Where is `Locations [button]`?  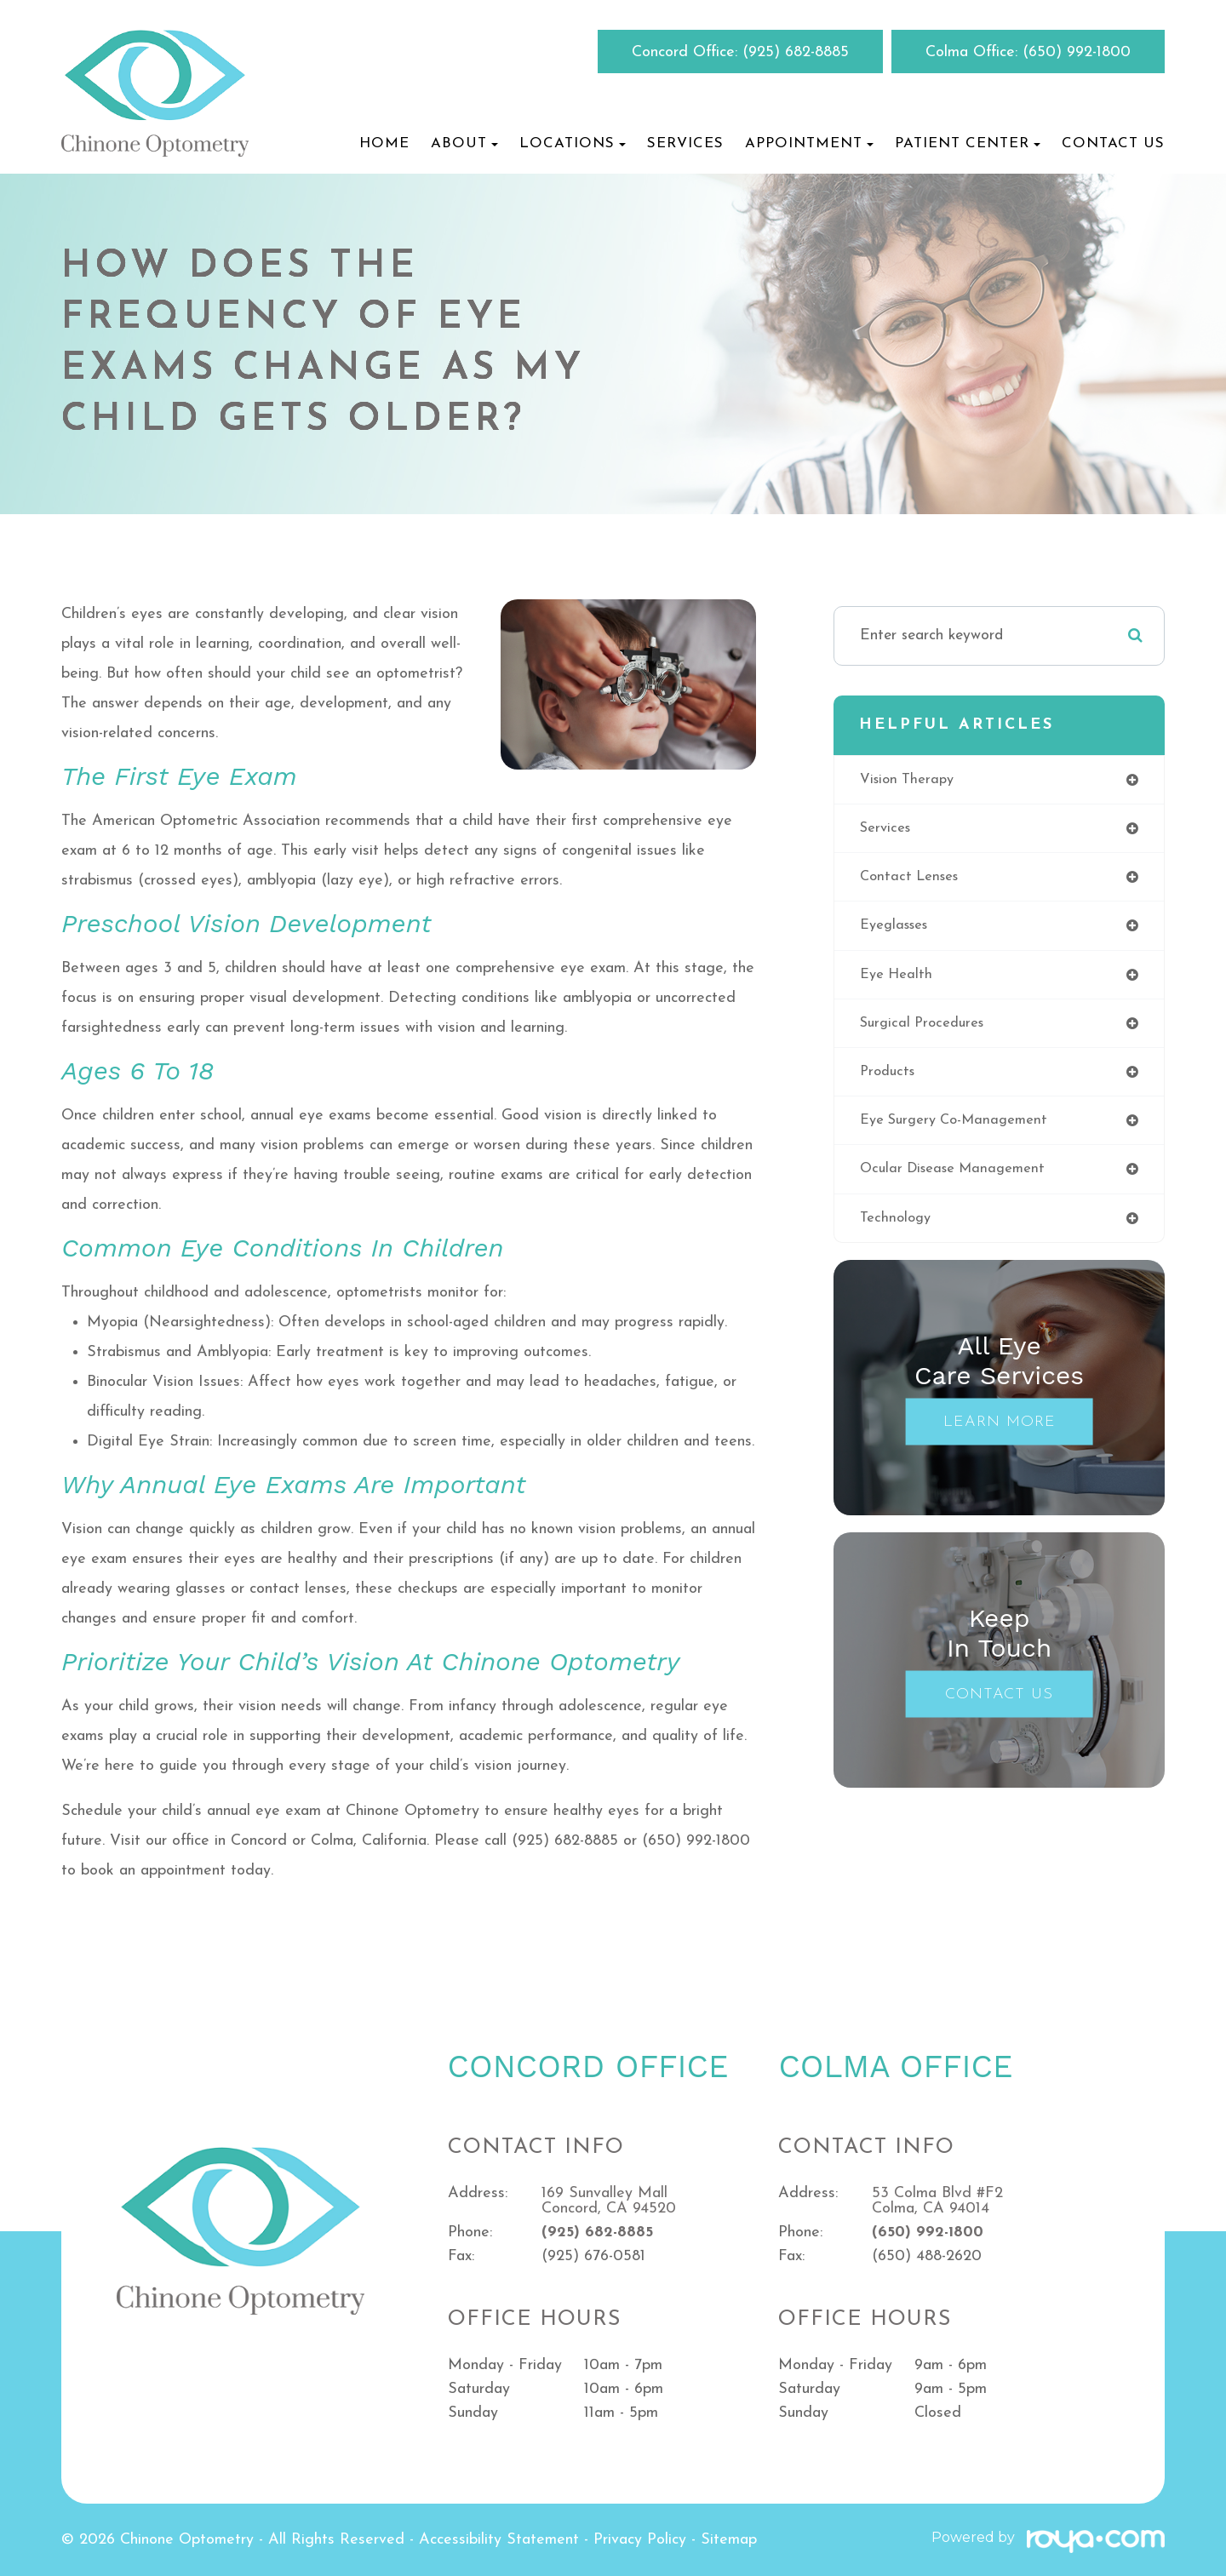 Locations [button] is located at coordinates (572, 143).